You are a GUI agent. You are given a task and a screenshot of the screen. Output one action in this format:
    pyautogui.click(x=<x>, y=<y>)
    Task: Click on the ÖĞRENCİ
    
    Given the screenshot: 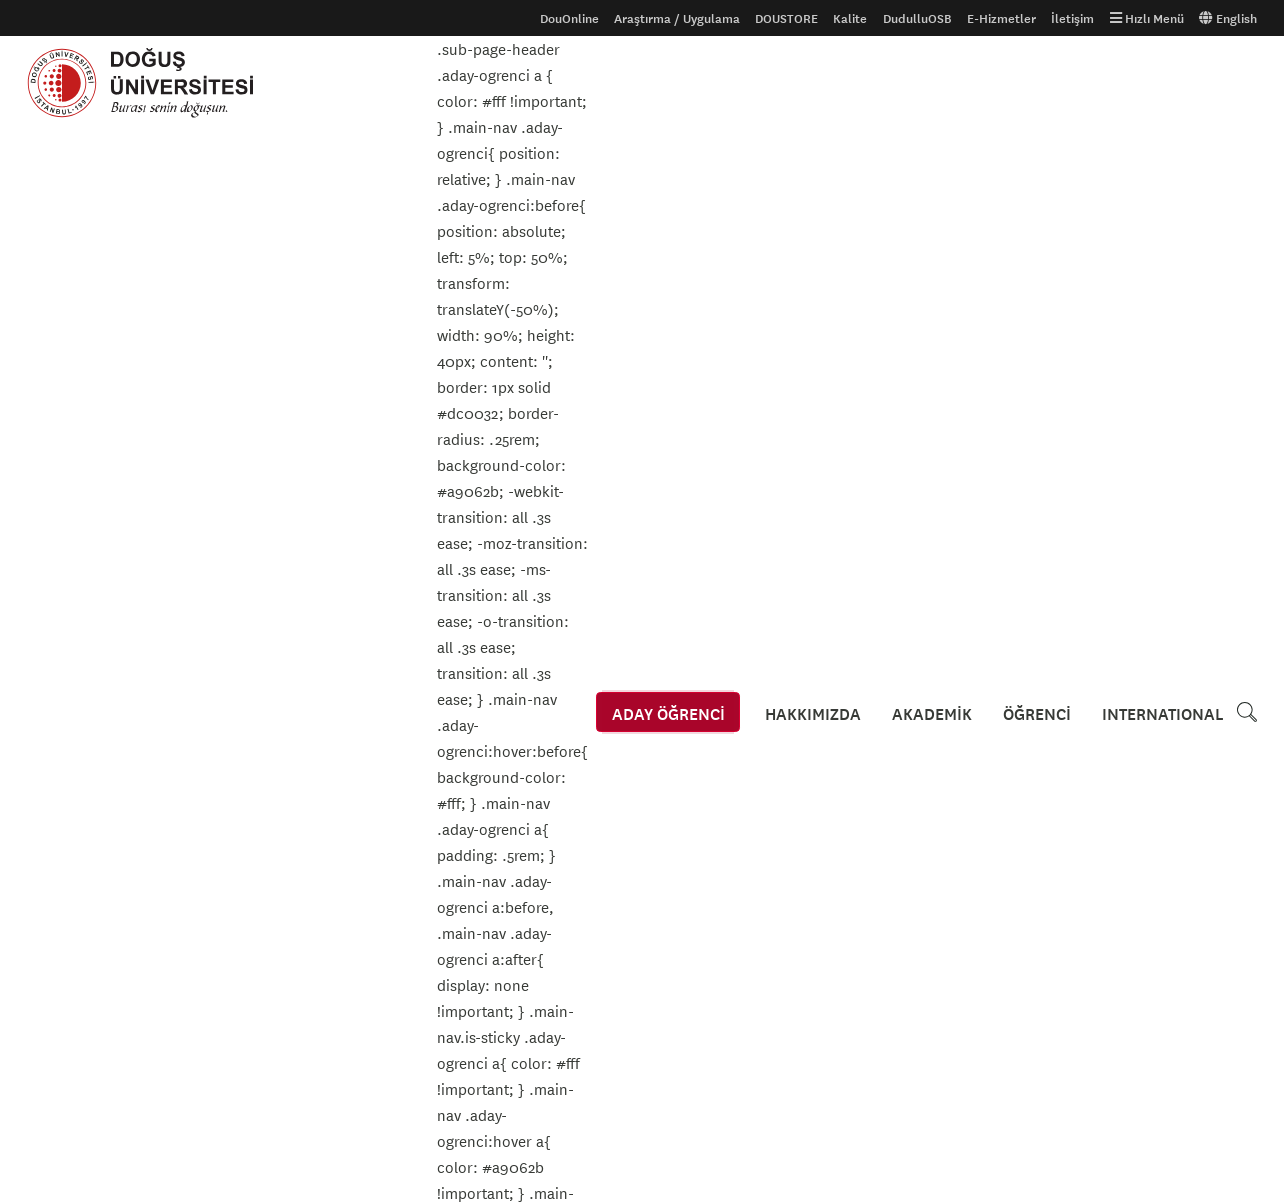 What is the action you would take?
    pyautogui.click(x=1040, y=83)
    